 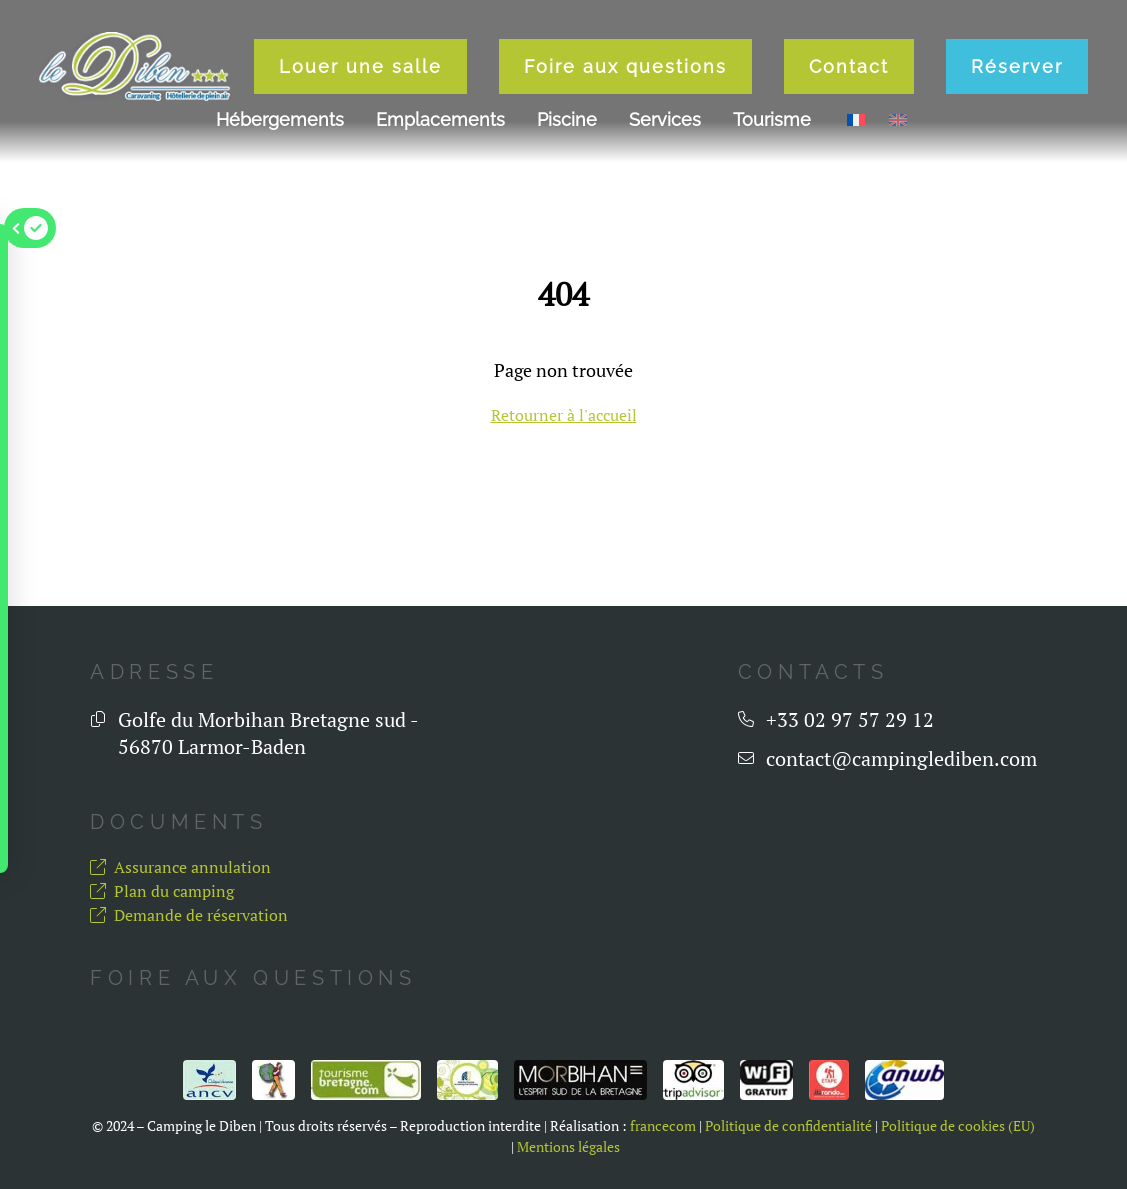 What do you see at coordinates (189, 915) in the screenshot?
I see `Demande de réservation` at bounding box center [189, 915].